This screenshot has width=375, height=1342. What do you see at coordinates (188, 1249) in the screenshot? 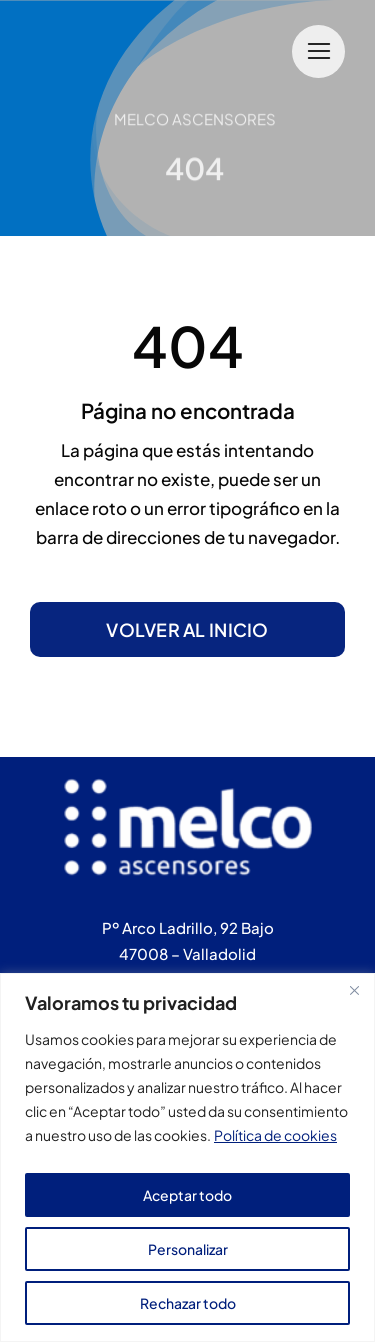
I see `Personalizar` at bounding box center [188, 1249].